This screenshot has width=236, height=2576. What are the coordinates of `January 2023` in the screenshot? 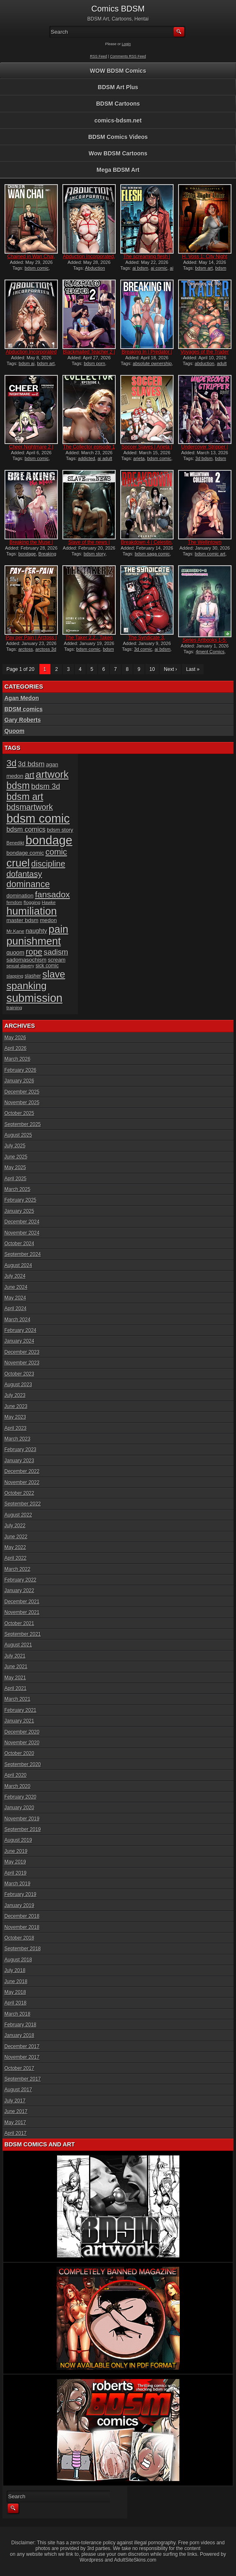 It's located at (19, 1461).